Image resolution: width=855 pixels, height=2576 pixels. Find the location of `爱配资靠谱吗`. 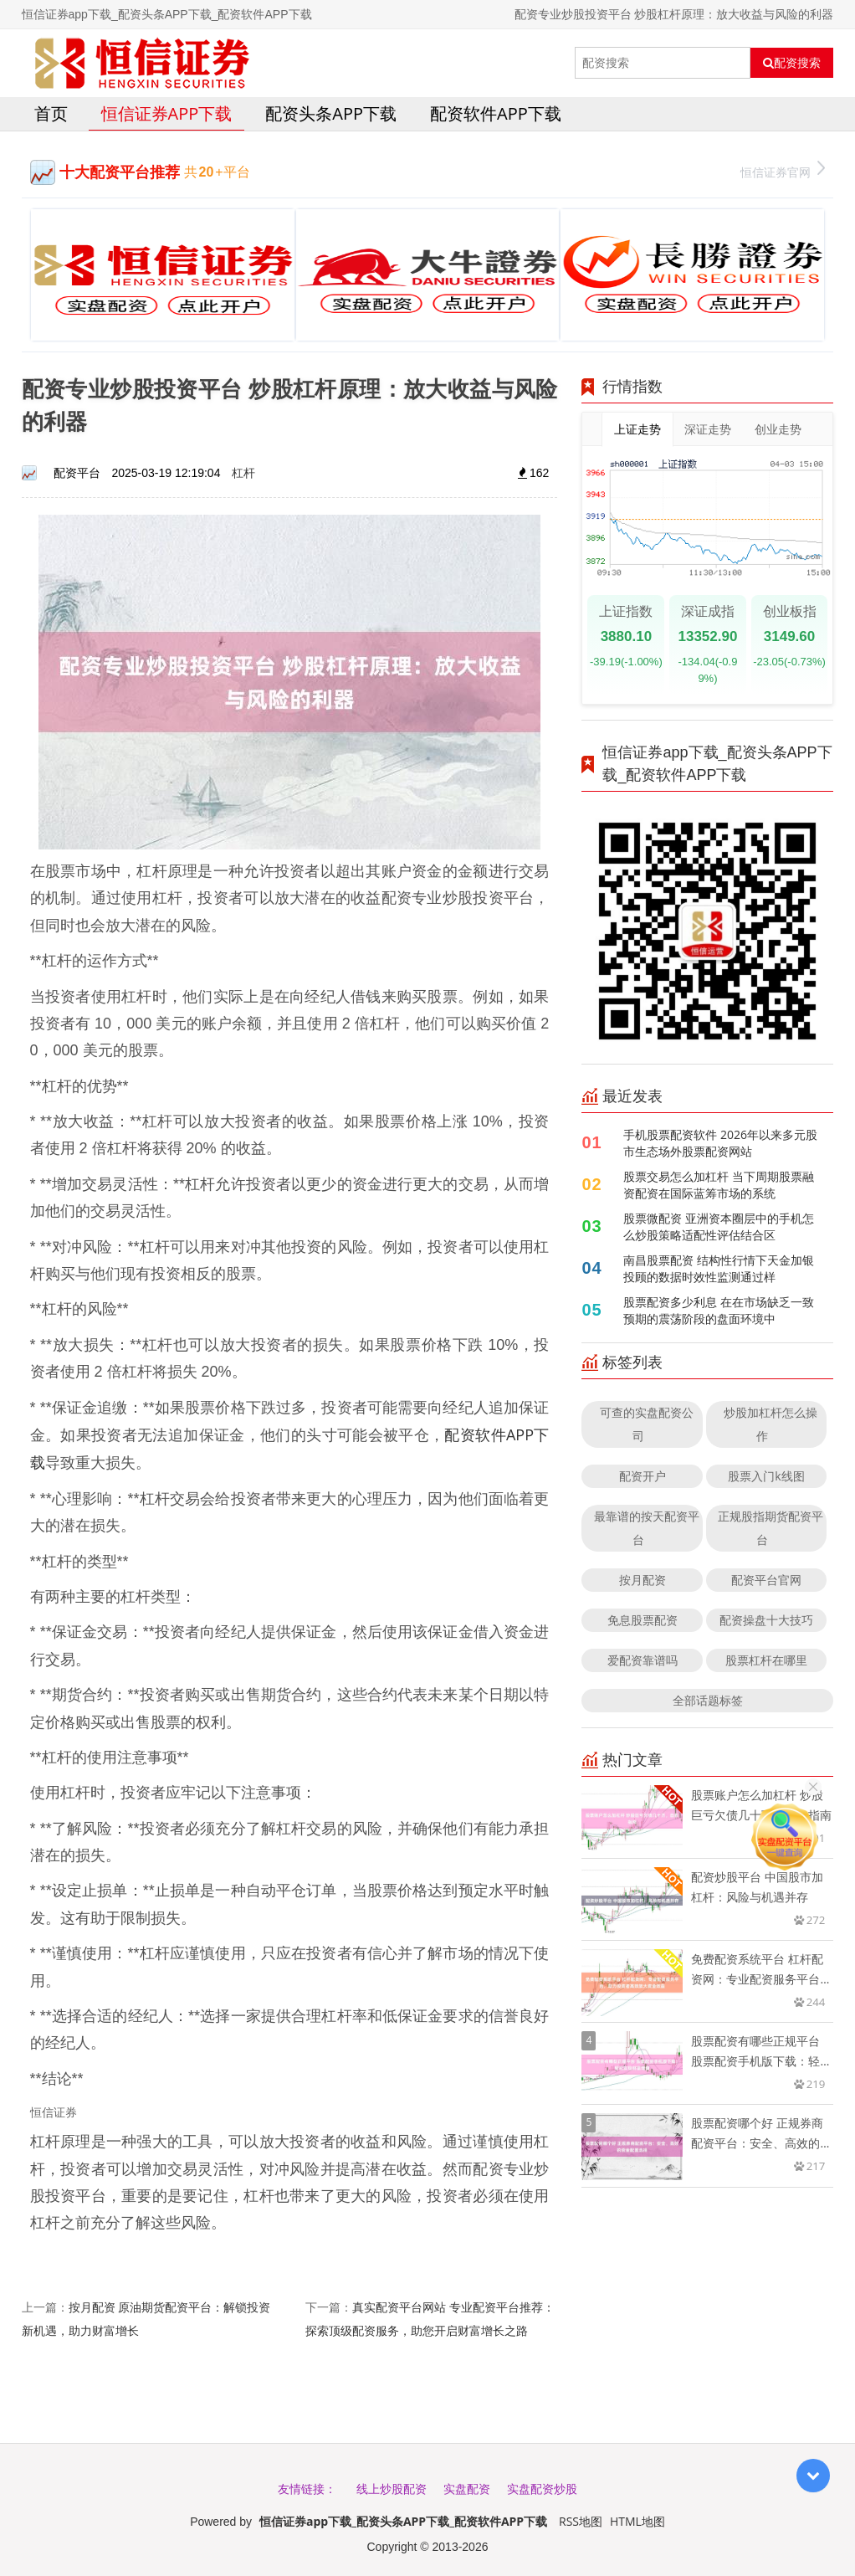

爱配资靠谱吗 is located at coordinates (642, 1660).